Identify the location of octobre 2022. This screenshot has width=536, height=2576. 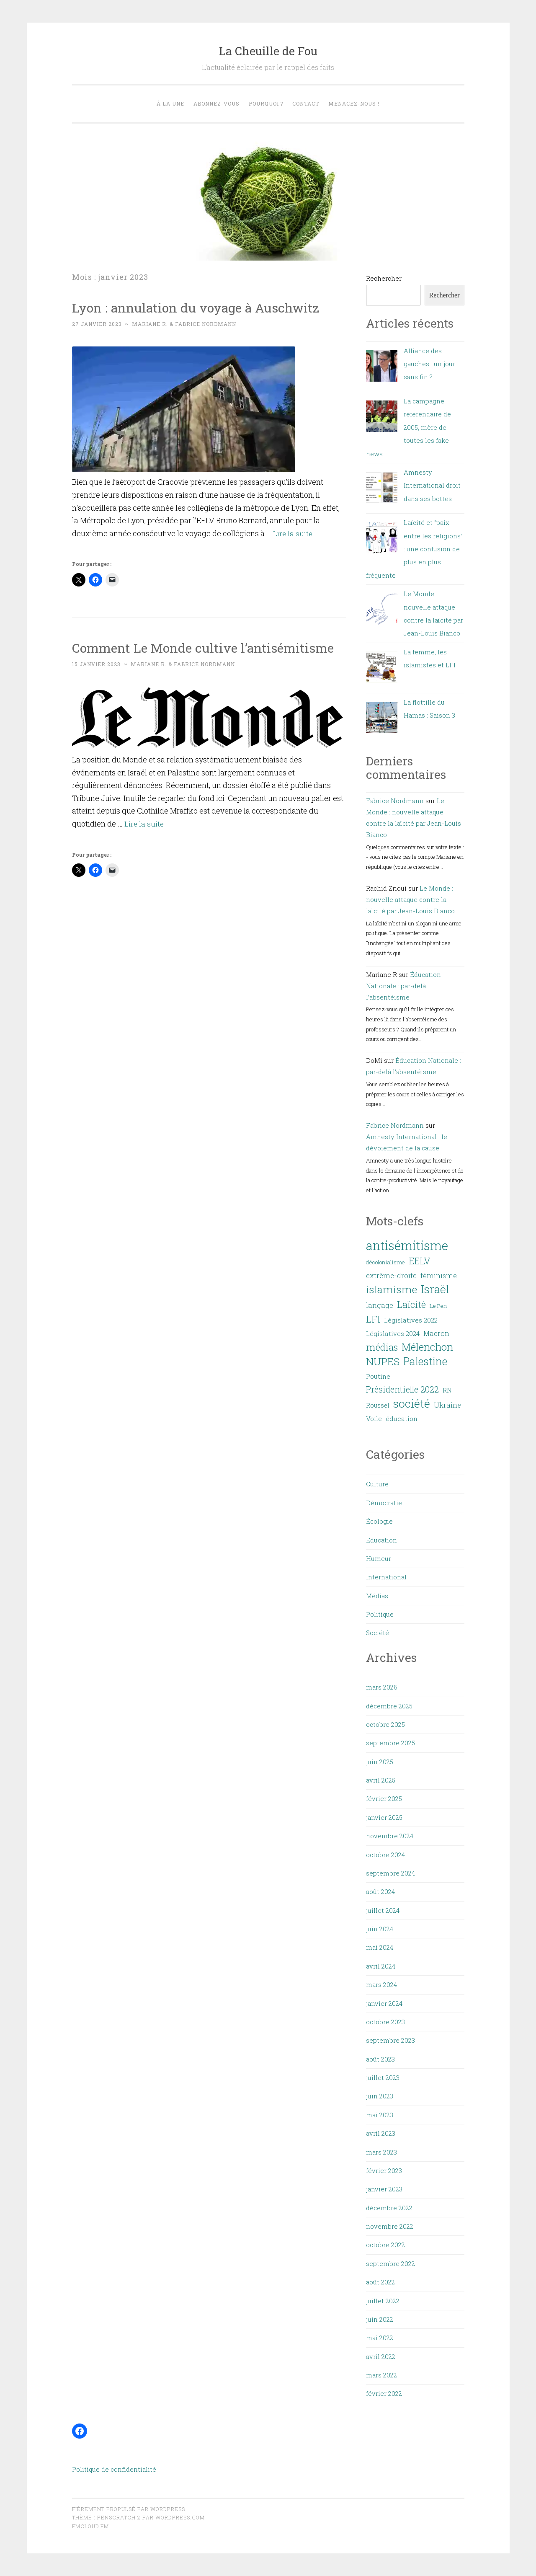
(385, 2244).